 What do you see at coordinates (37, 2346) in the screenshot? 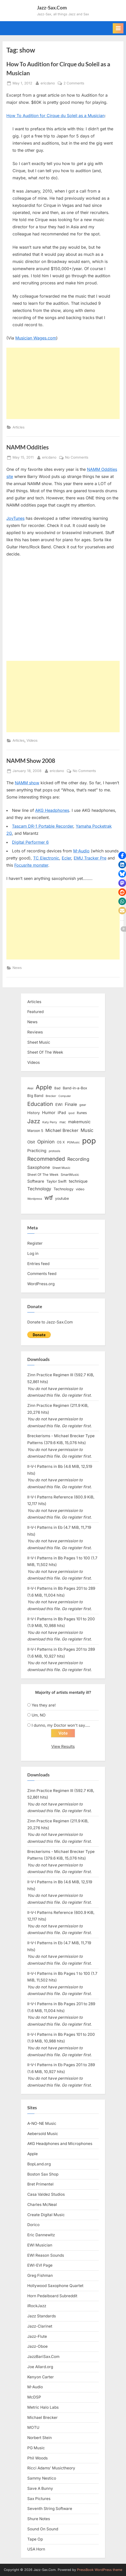
I see `Jazz-Oboe` at bounding box center [37, 2346].